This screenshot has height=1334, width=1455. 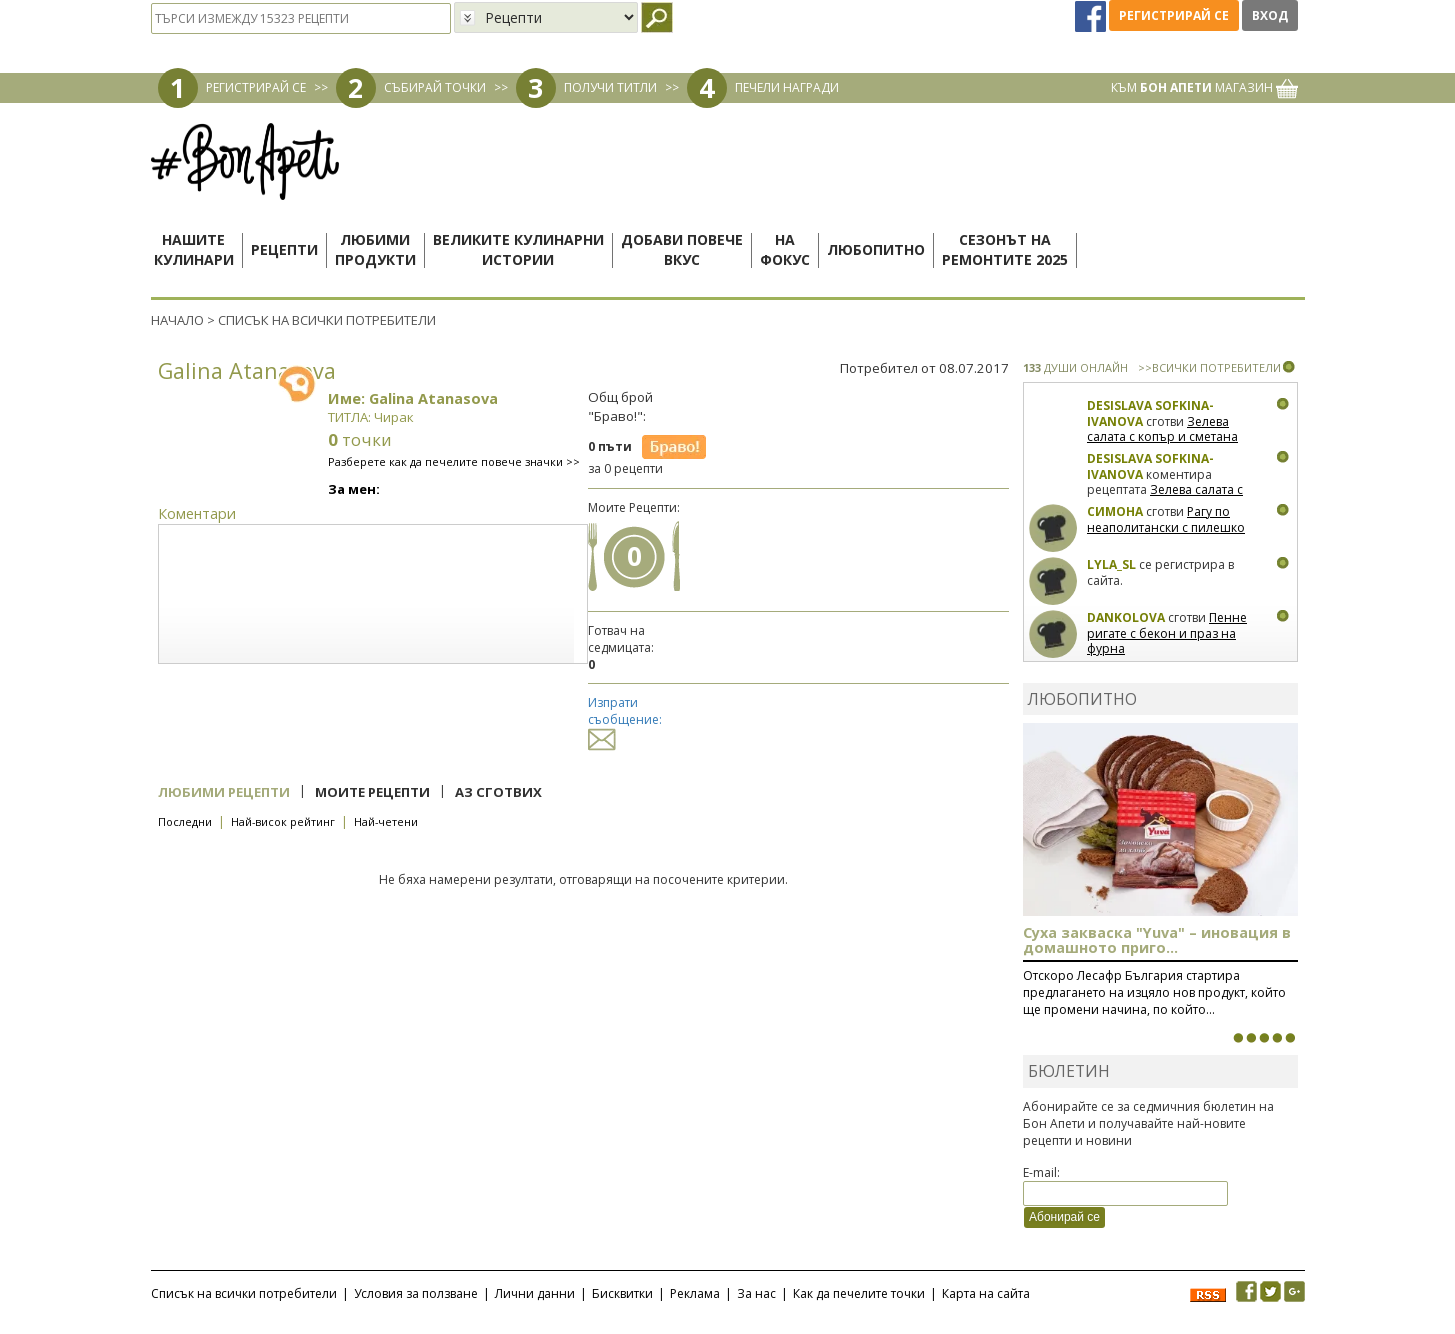 What do you see at coordinates (454, 461) in the screenshot?
I see `Разберете как да печелите повече значки >>` at bounding box center [454, 461].